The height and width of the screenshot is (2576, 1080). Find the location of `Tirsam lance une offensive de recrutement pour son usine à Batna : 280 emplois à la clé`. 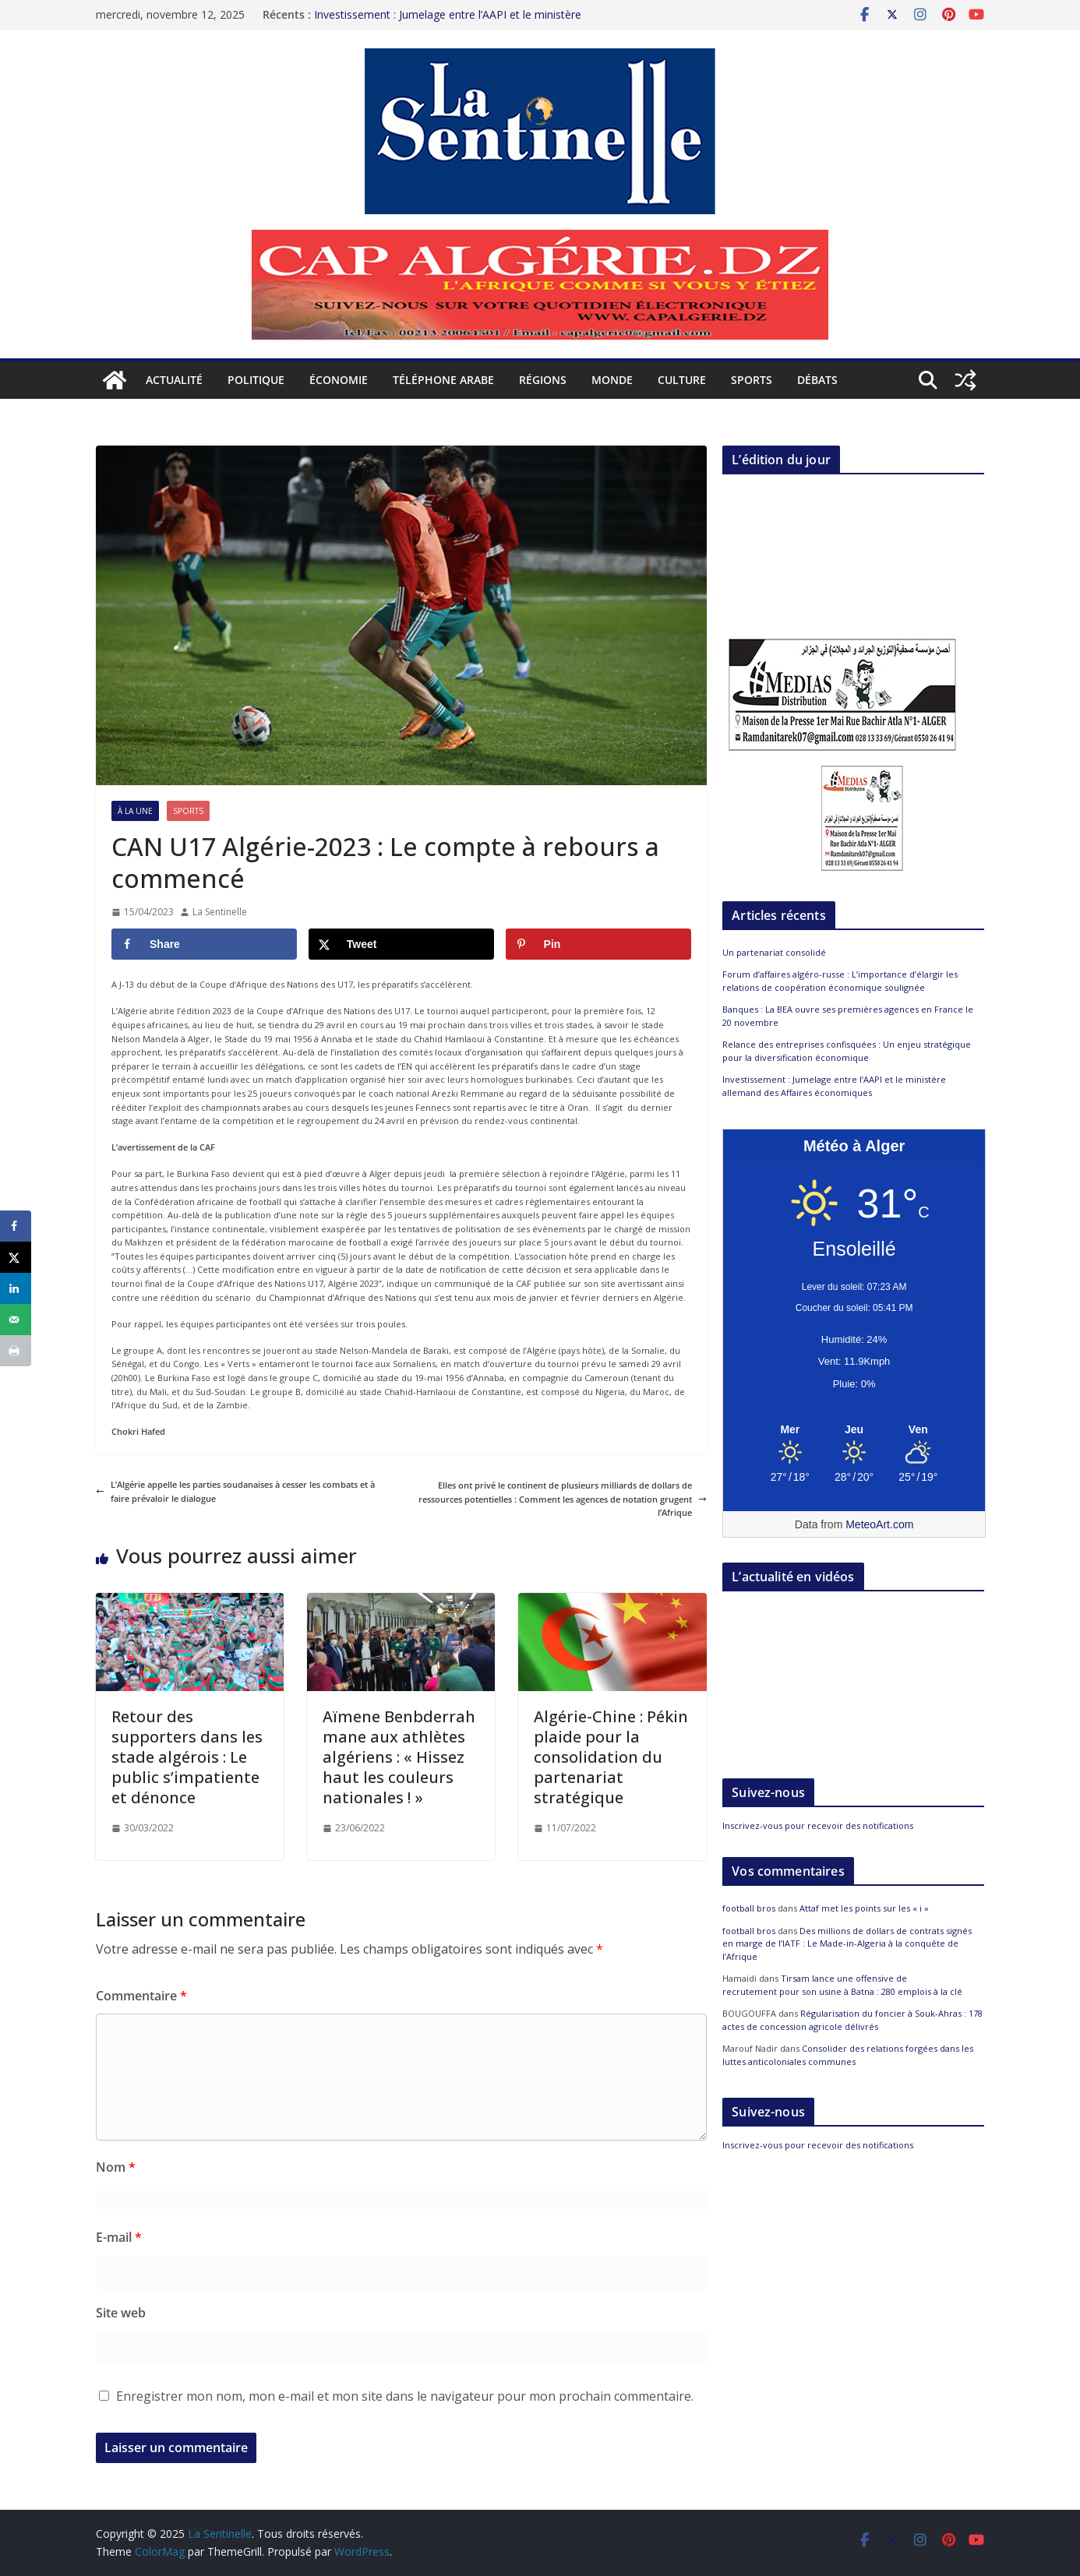

Tirsam lance une offensive de recrutement pour son usine à Batna : 280 emplois à la clé is located at coordinates (842, 1984).